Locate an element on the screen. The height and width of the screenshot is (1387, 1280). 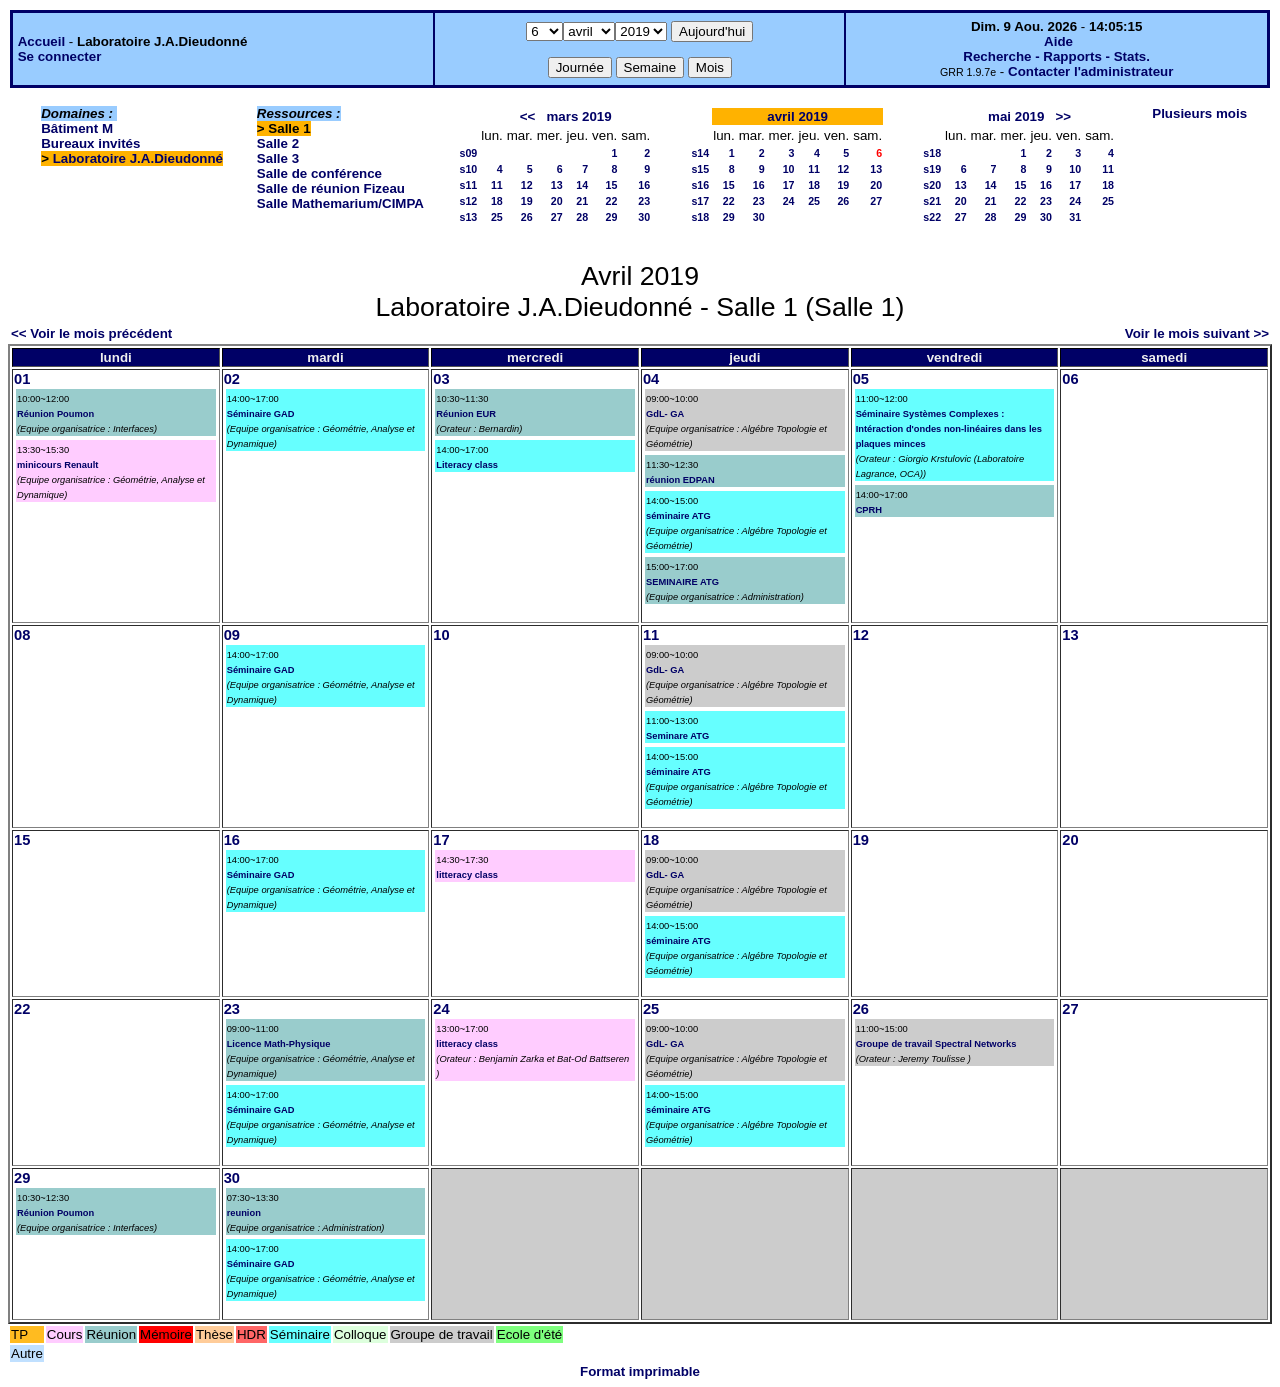
02 is located at coordinates (232, 379).